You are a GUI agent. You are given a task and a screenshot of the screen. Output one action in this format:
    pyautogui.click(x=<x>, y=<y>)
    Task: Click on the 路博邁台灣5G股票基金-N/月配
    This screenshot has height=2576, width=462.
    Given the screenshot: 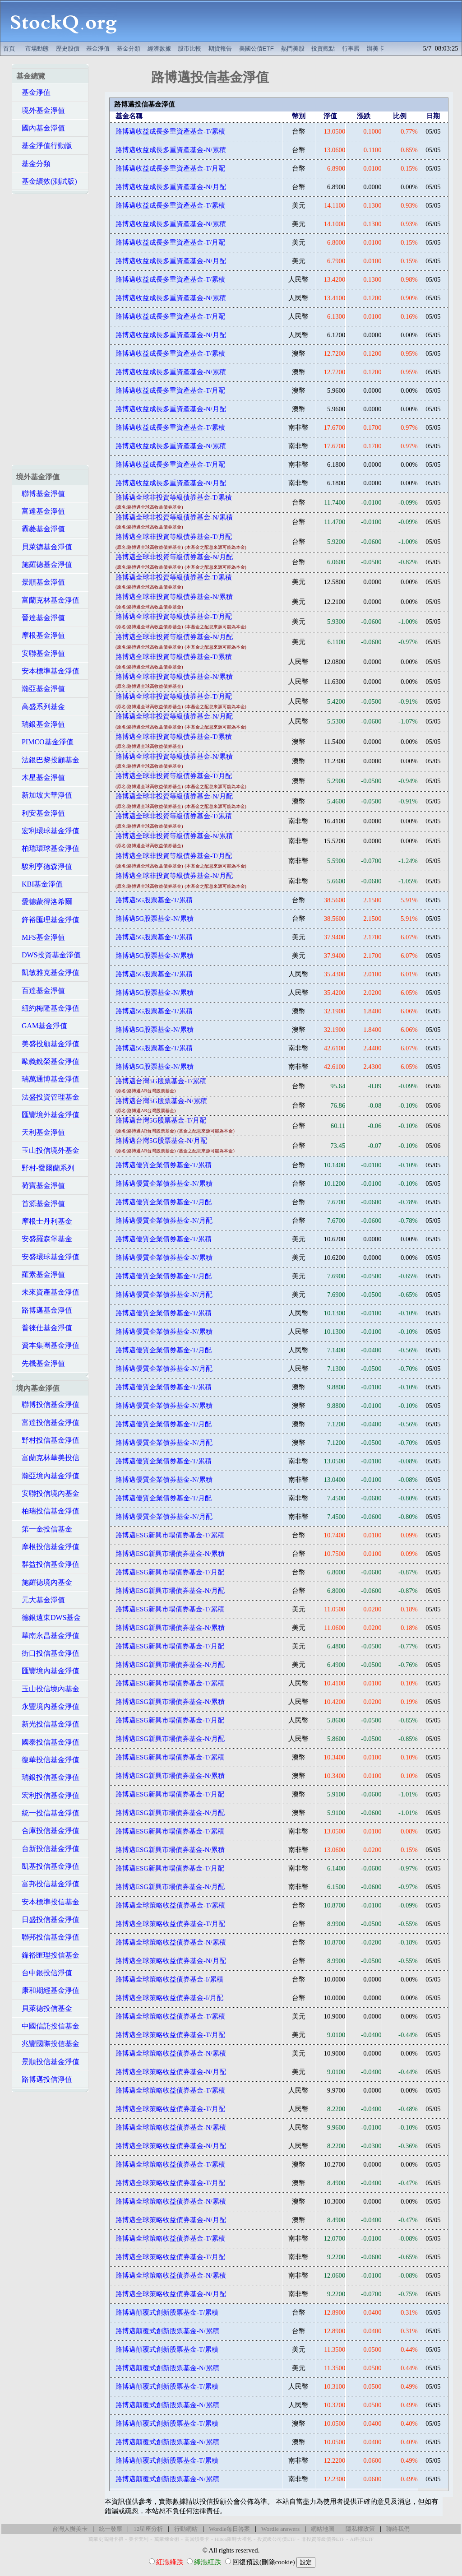 What is the action you would take?
    pyautogui.click(x=161, y=1140)
    